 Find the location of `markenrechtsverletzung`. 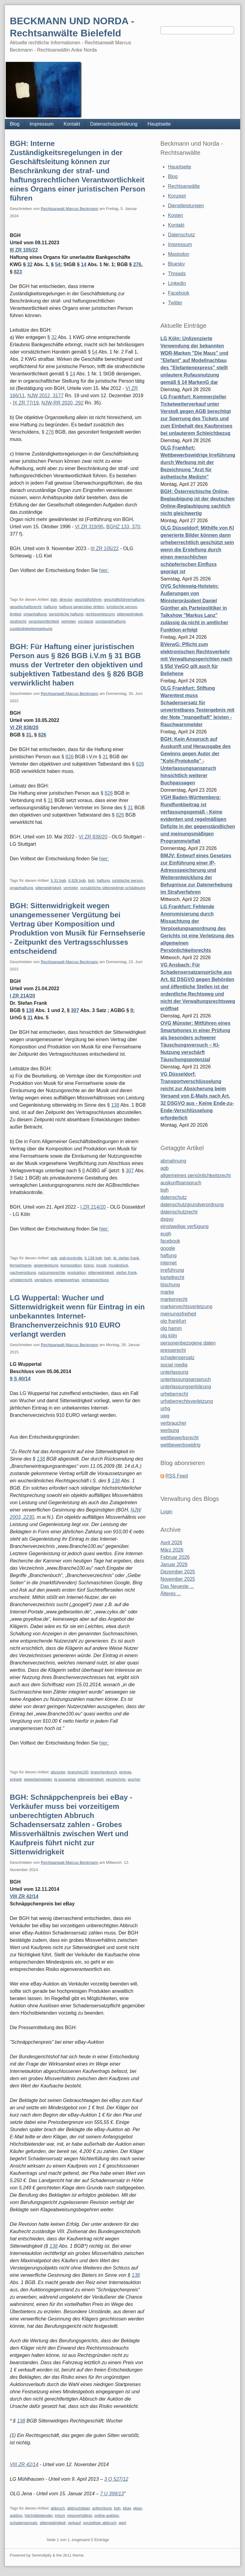

markenrechtsverletzung is located at coordinates (186, 1306).